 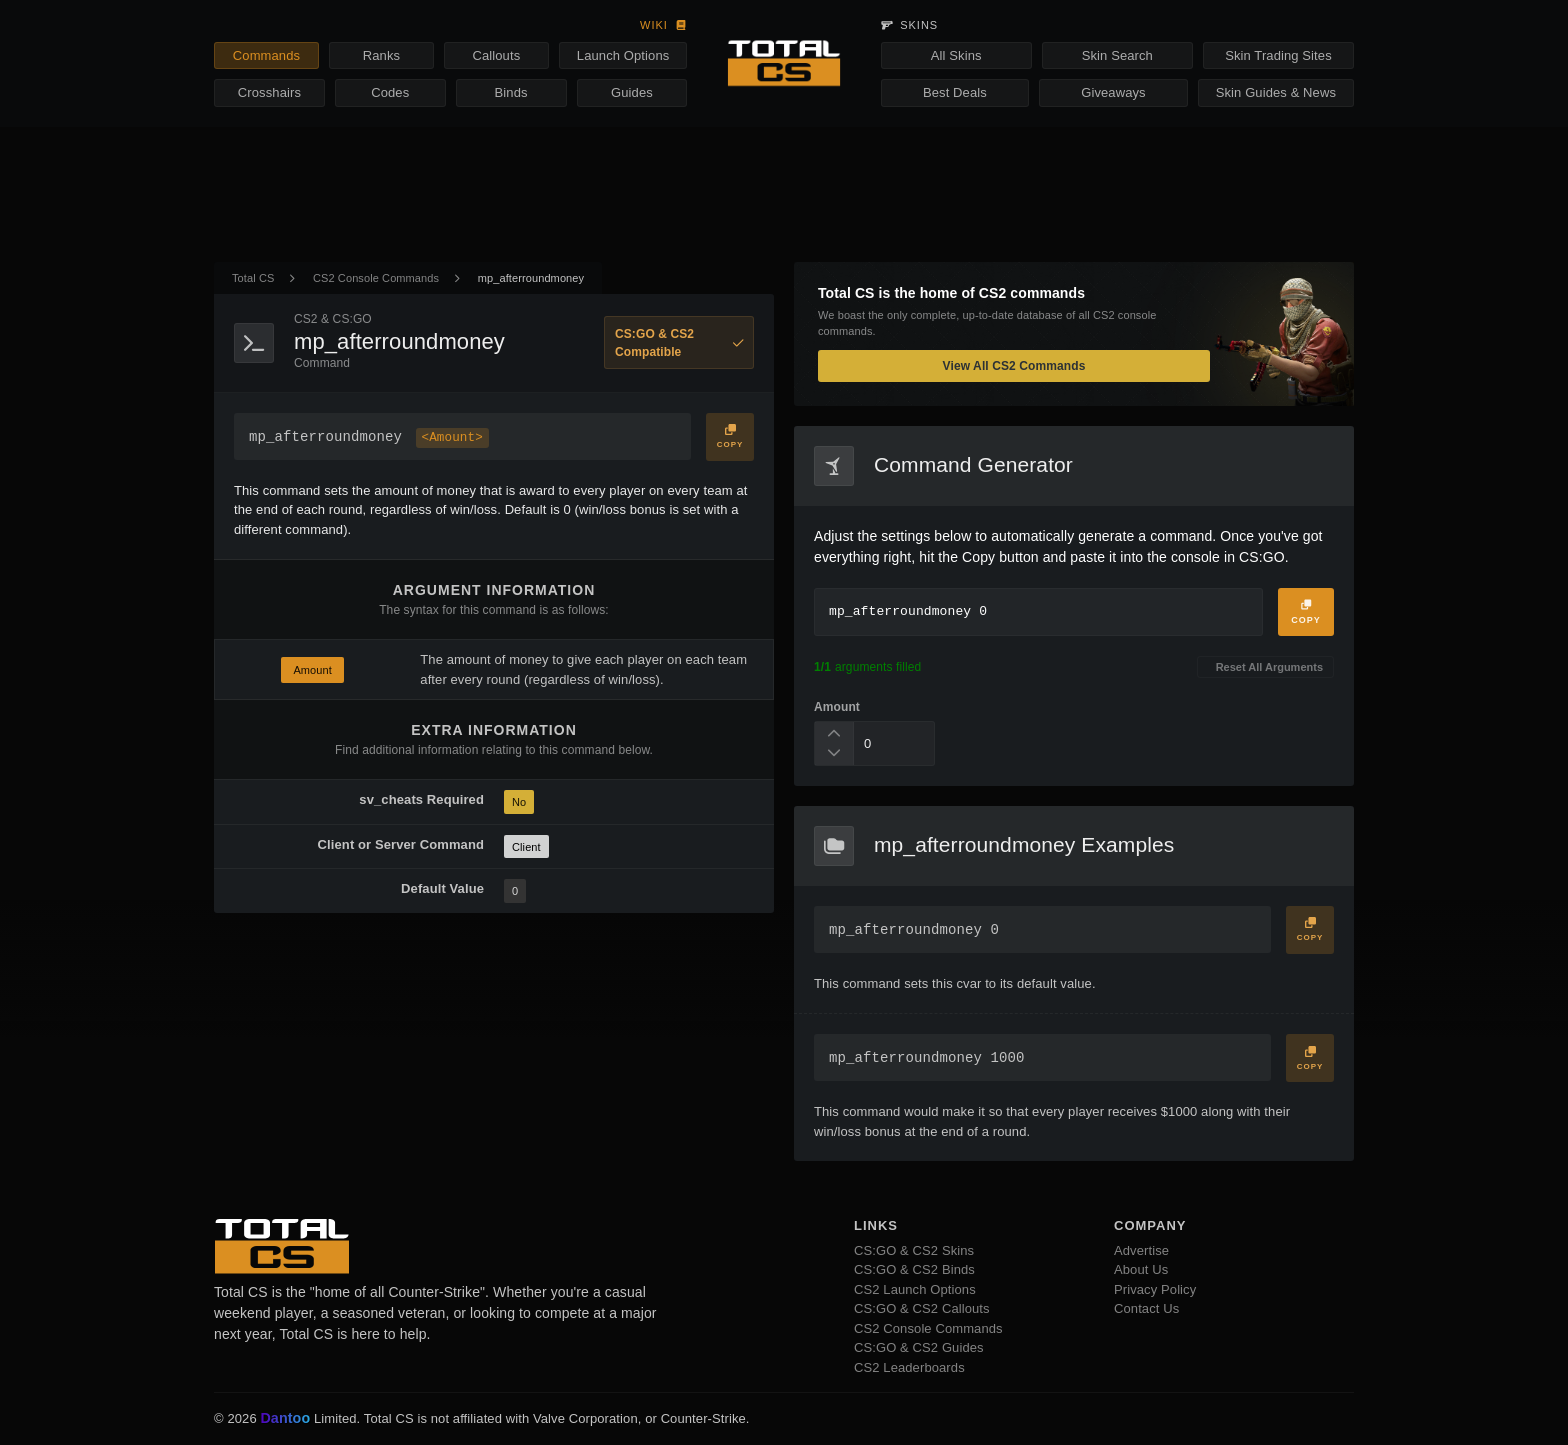 I want to click on Skin Search, so click(x=1117, y=55).